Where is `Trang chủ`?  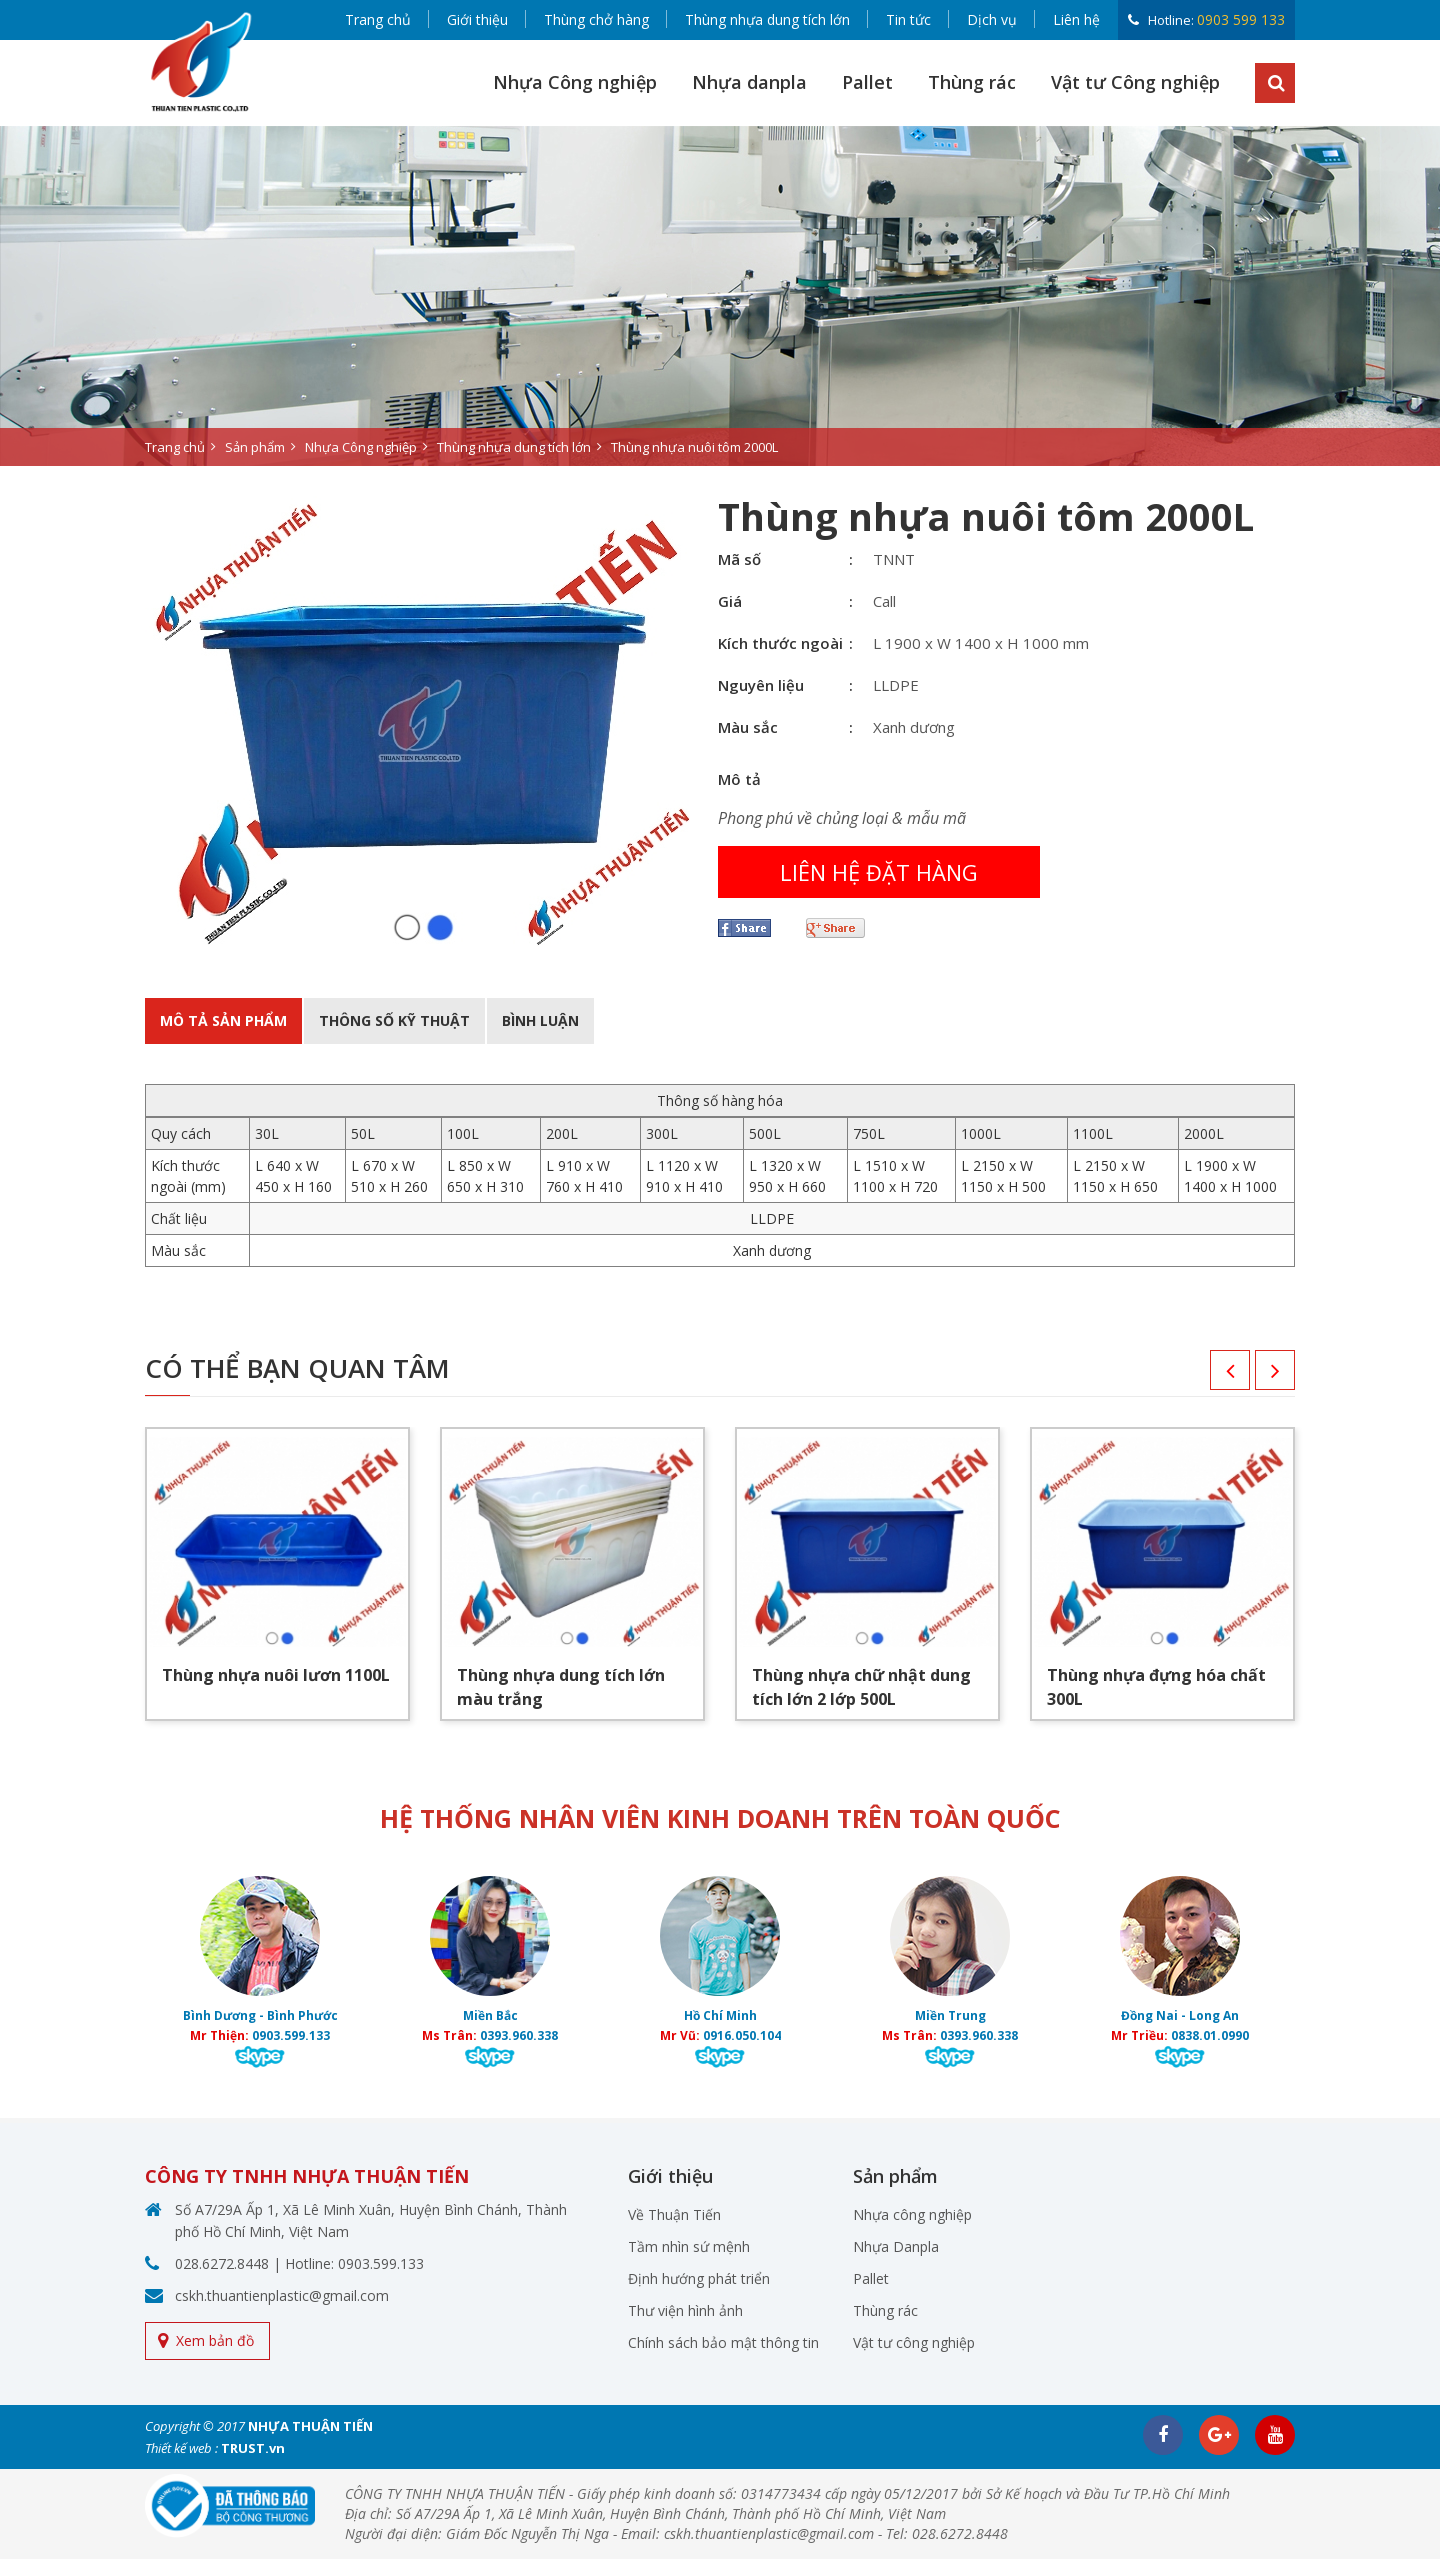 Trang chủ is located at coordinates (378, 19).